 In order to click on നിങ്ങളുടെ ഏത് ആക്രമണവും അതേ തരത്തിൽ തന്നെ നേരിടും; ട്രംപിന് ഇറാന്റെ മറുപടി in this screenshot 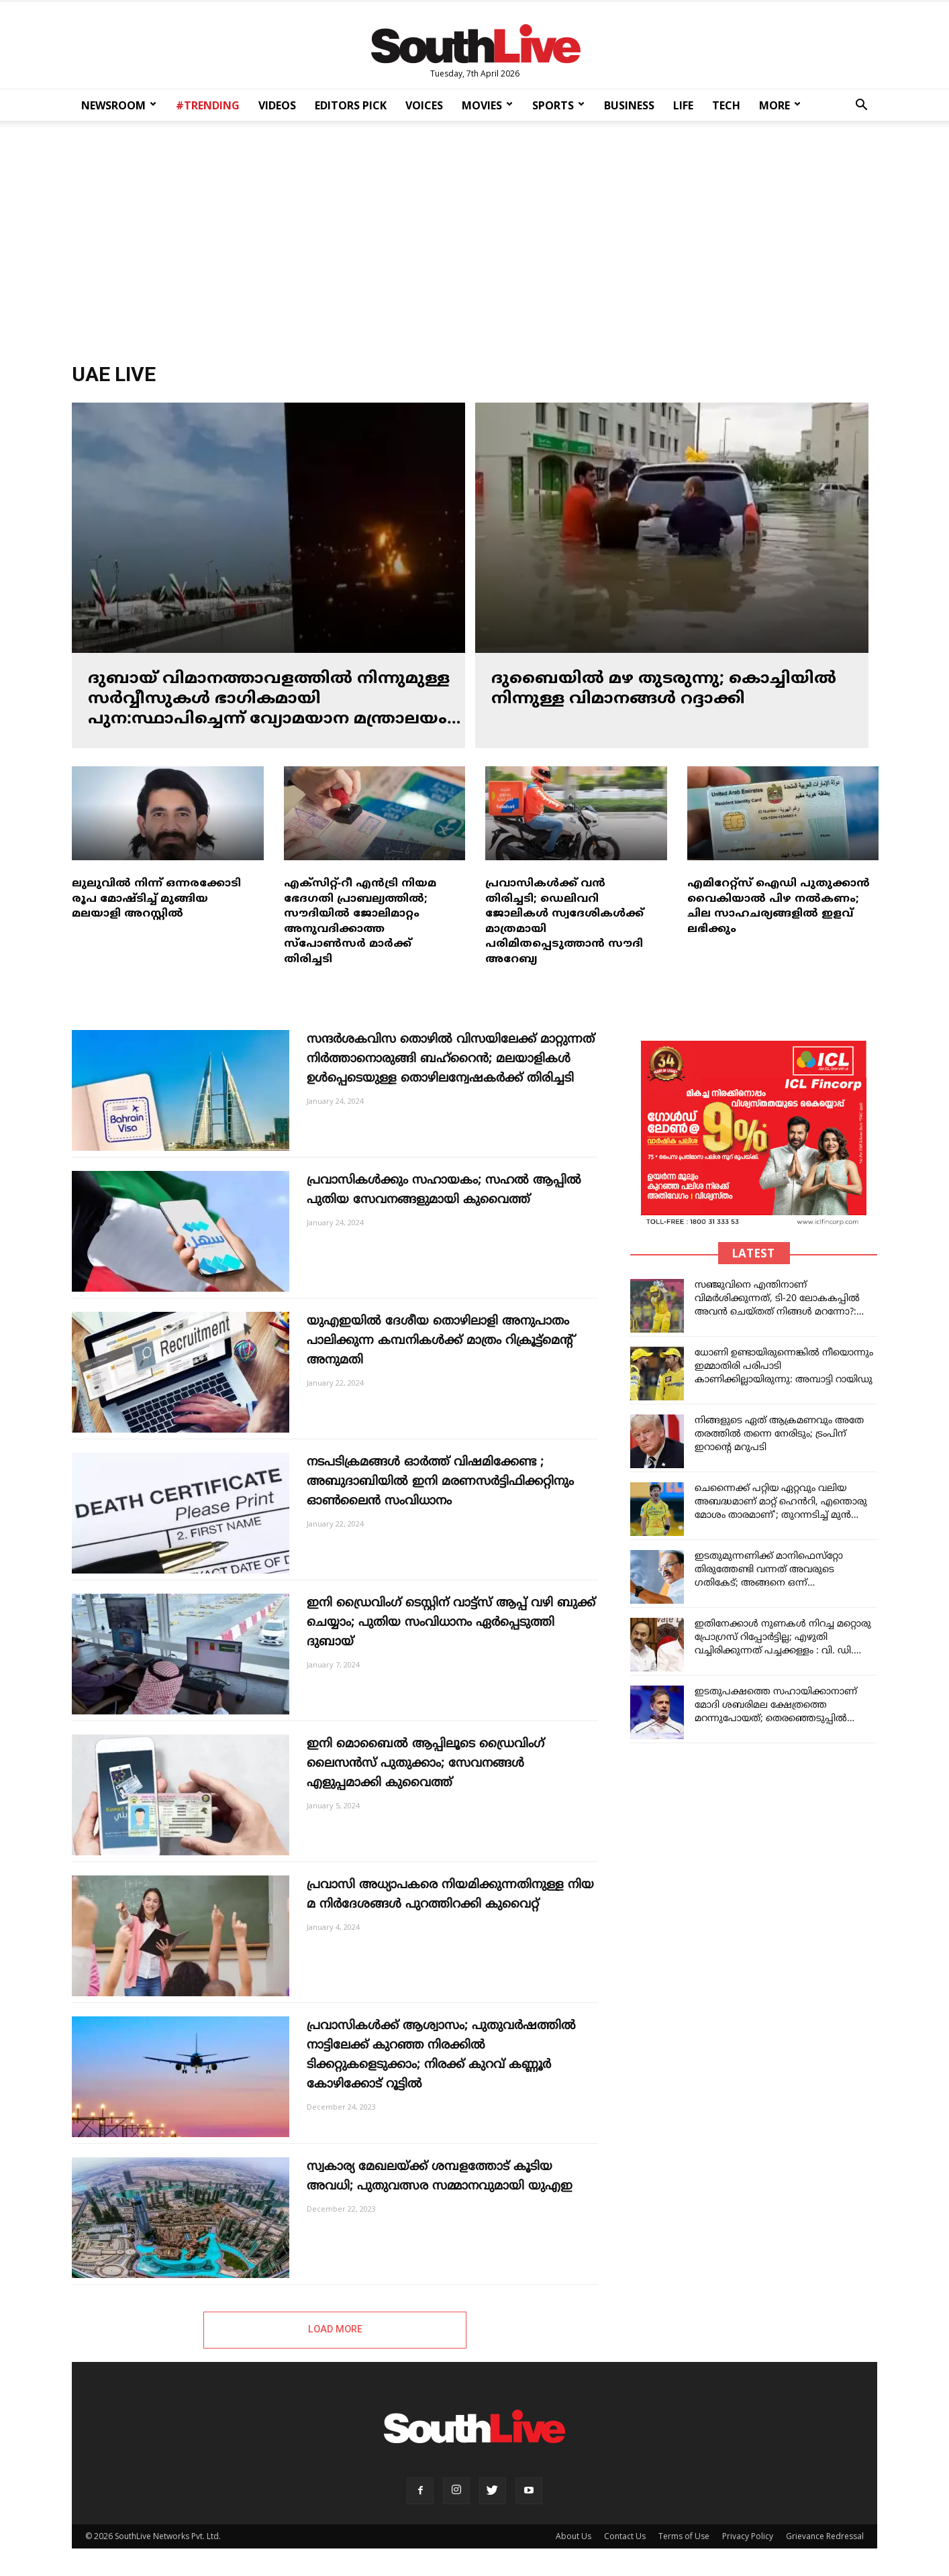, I will do `click(779, 1434)`.